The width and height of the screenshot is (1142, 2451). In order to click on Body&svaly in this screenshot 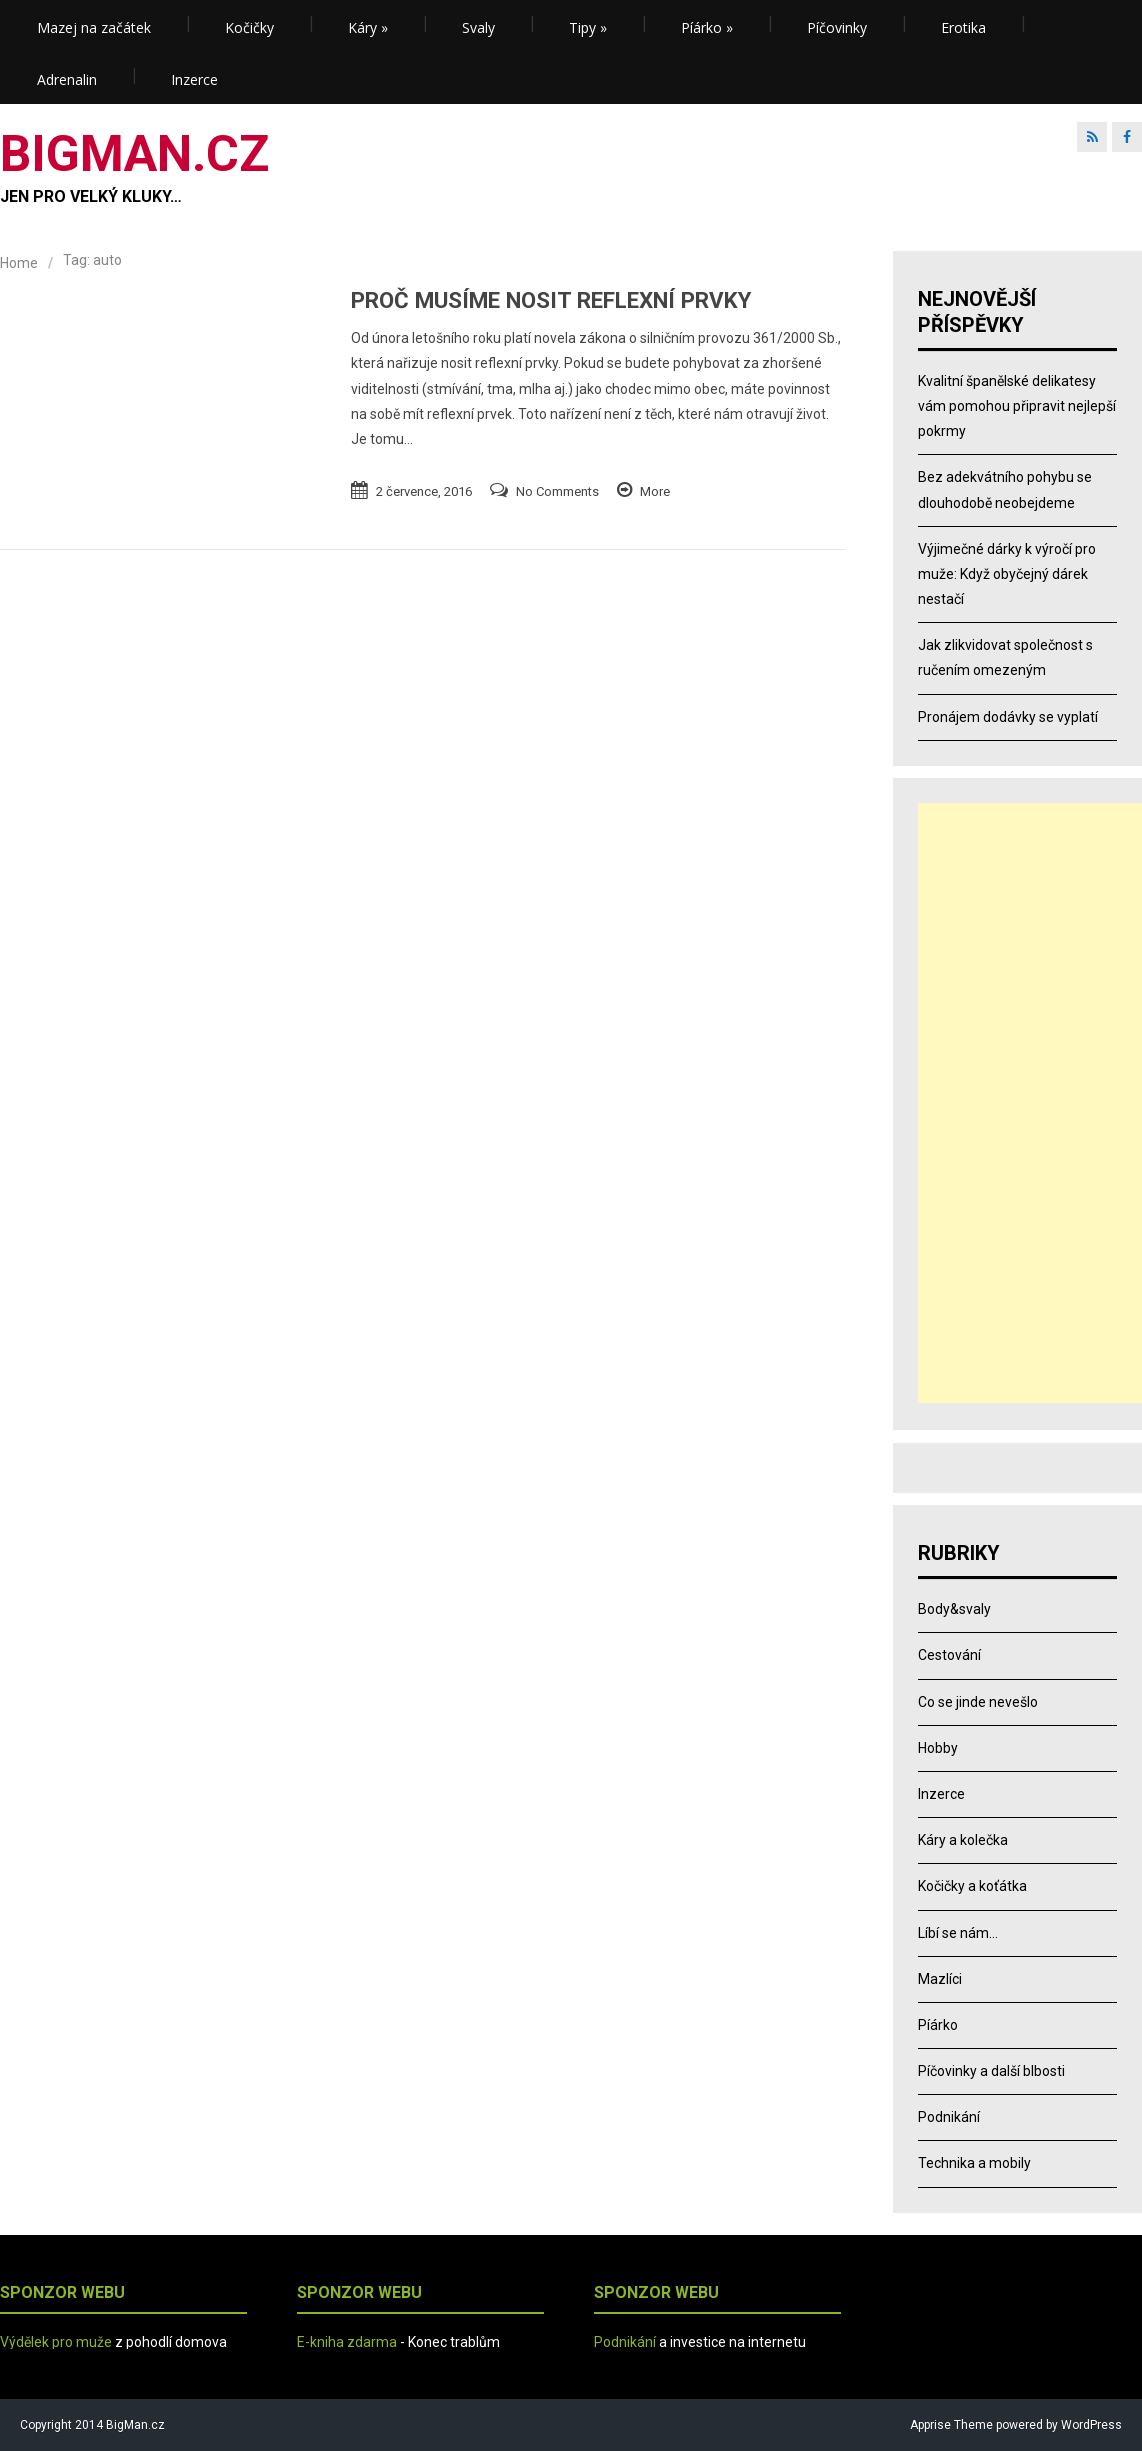, I will do `click(954, 1609)`.